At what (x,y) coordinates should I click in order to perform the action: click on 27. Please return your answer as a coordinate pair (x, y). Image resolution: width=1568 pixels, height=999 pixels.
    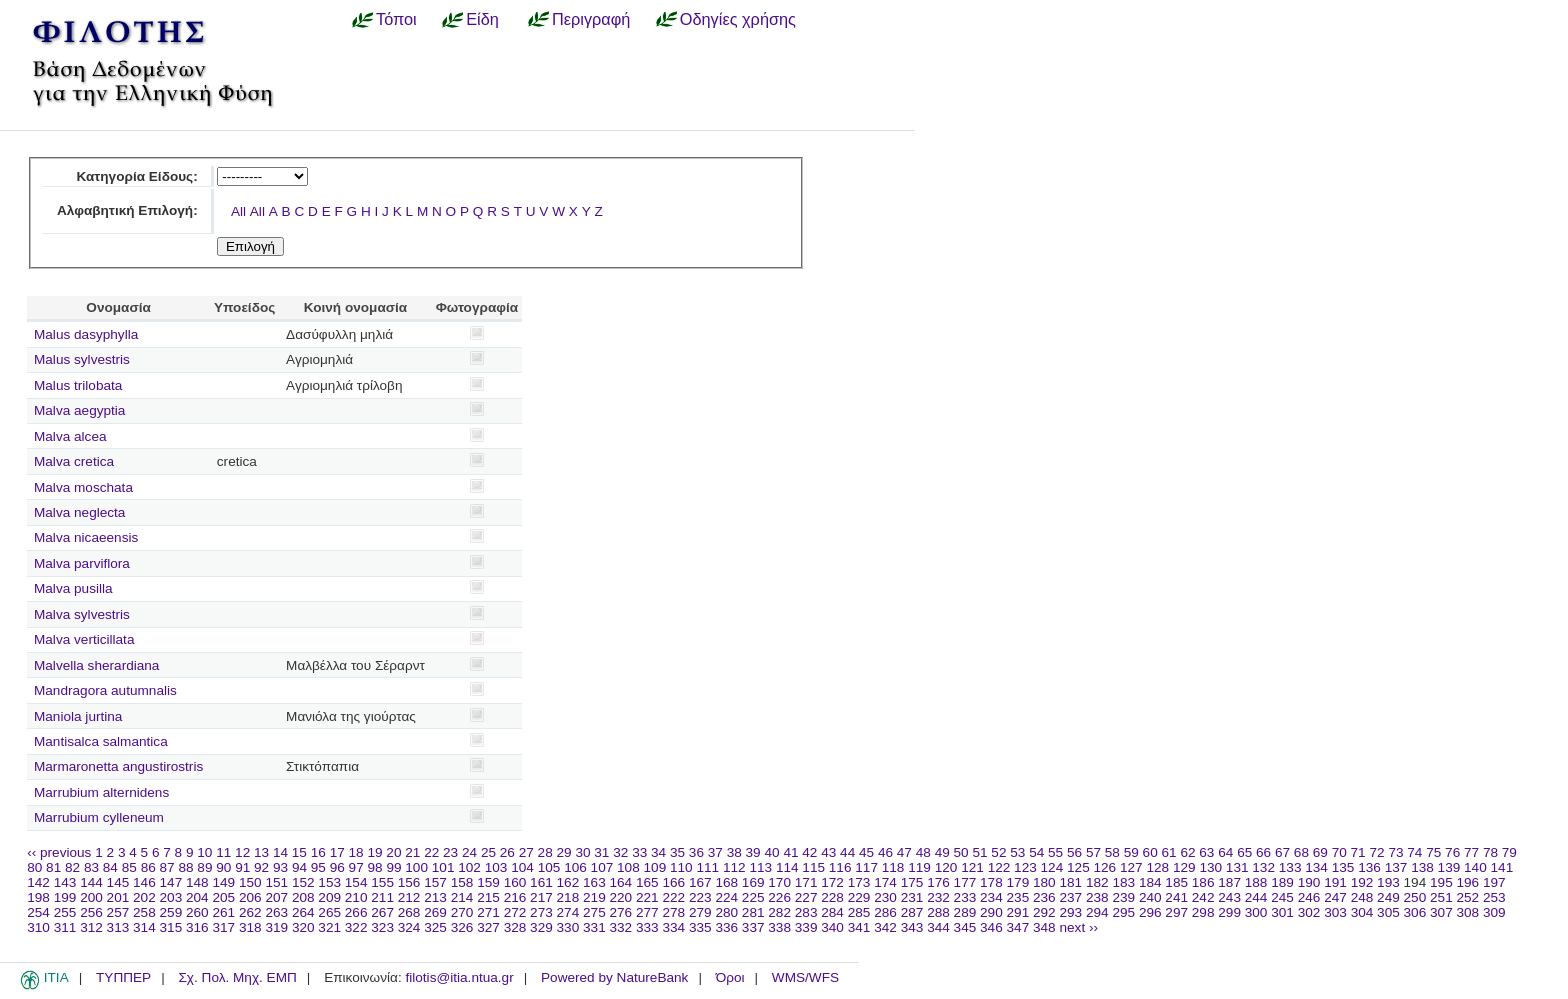
    Looking at the image, I should click on (526, 852).